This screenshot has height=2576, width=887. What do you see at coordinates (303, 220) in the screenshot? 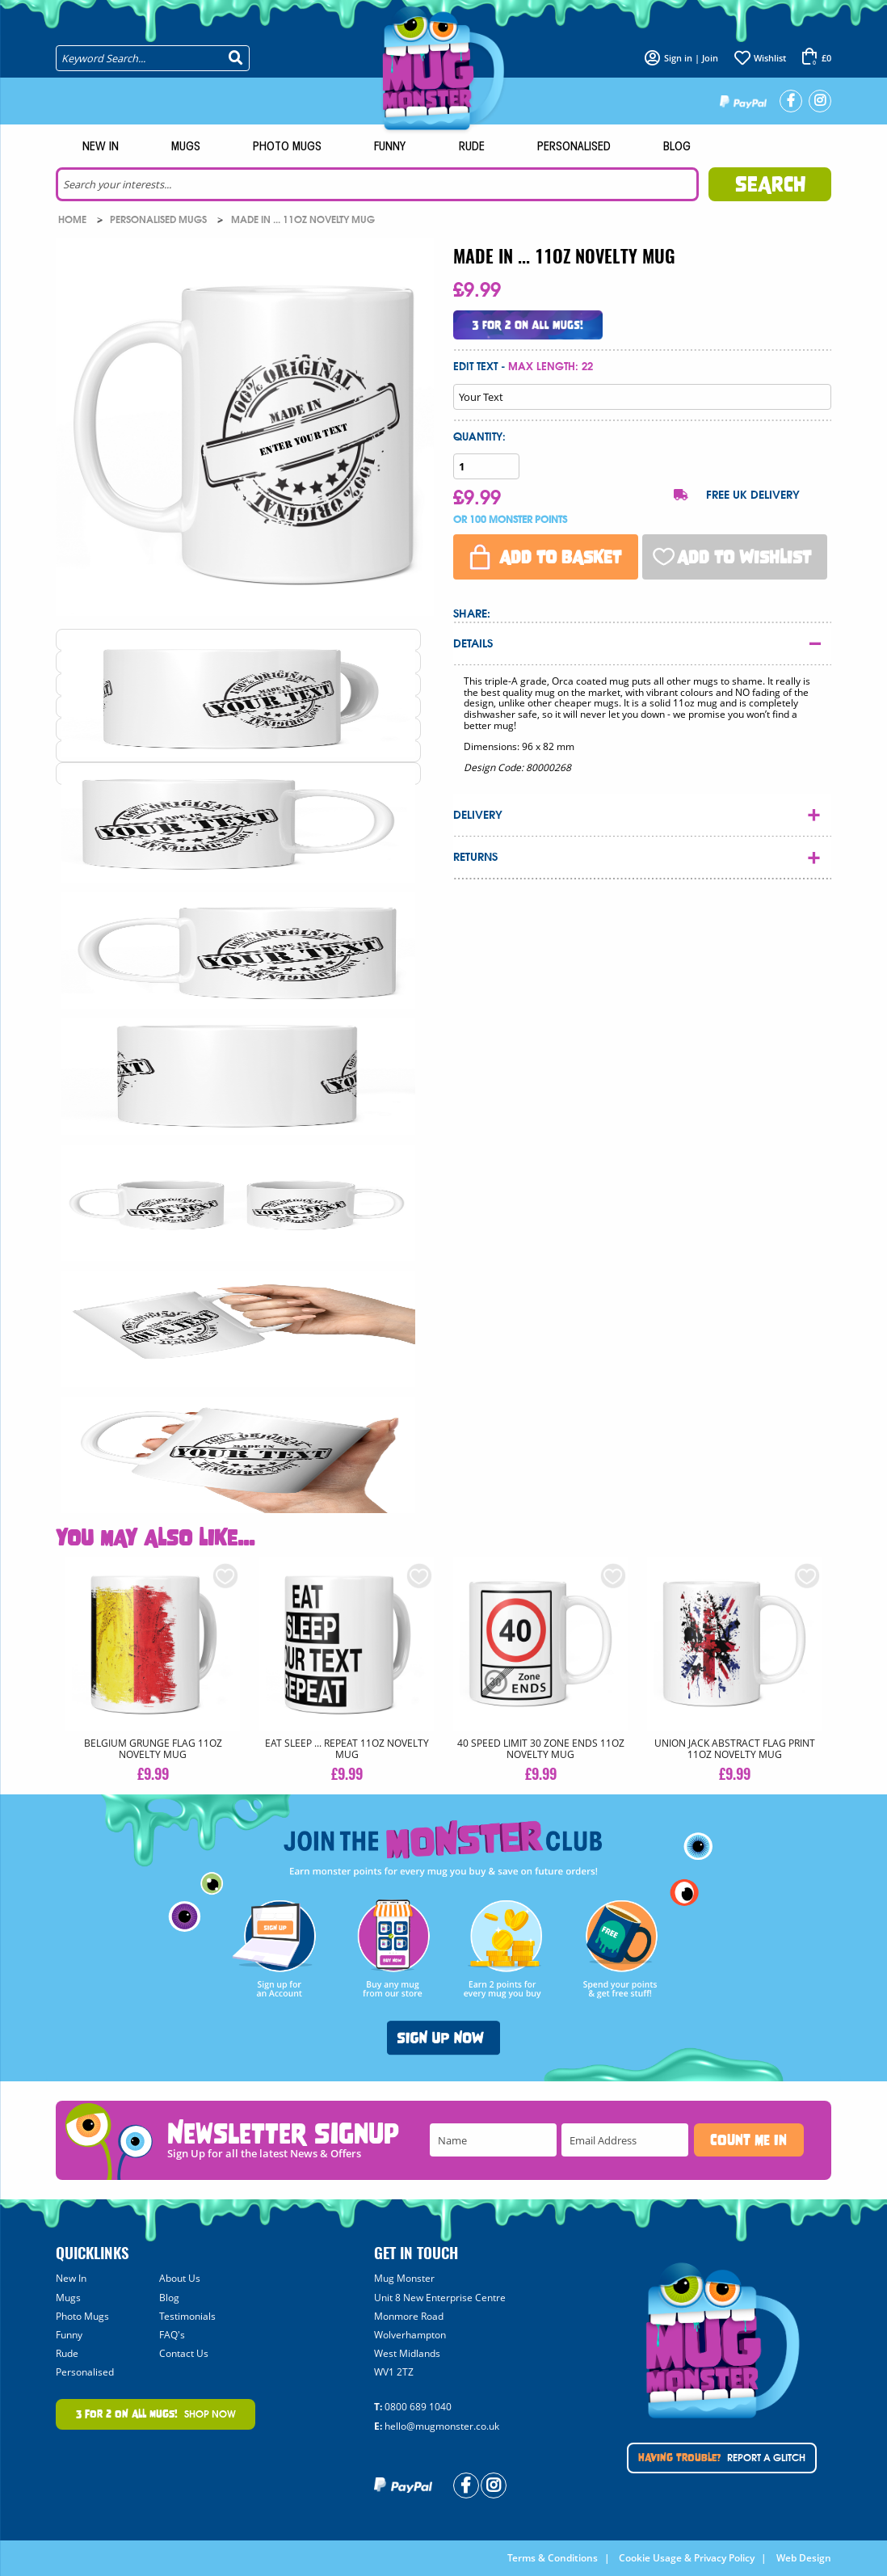
I see `MADE IN ... 11oz NOVELTY MUG` at bounding box center [303, 220].